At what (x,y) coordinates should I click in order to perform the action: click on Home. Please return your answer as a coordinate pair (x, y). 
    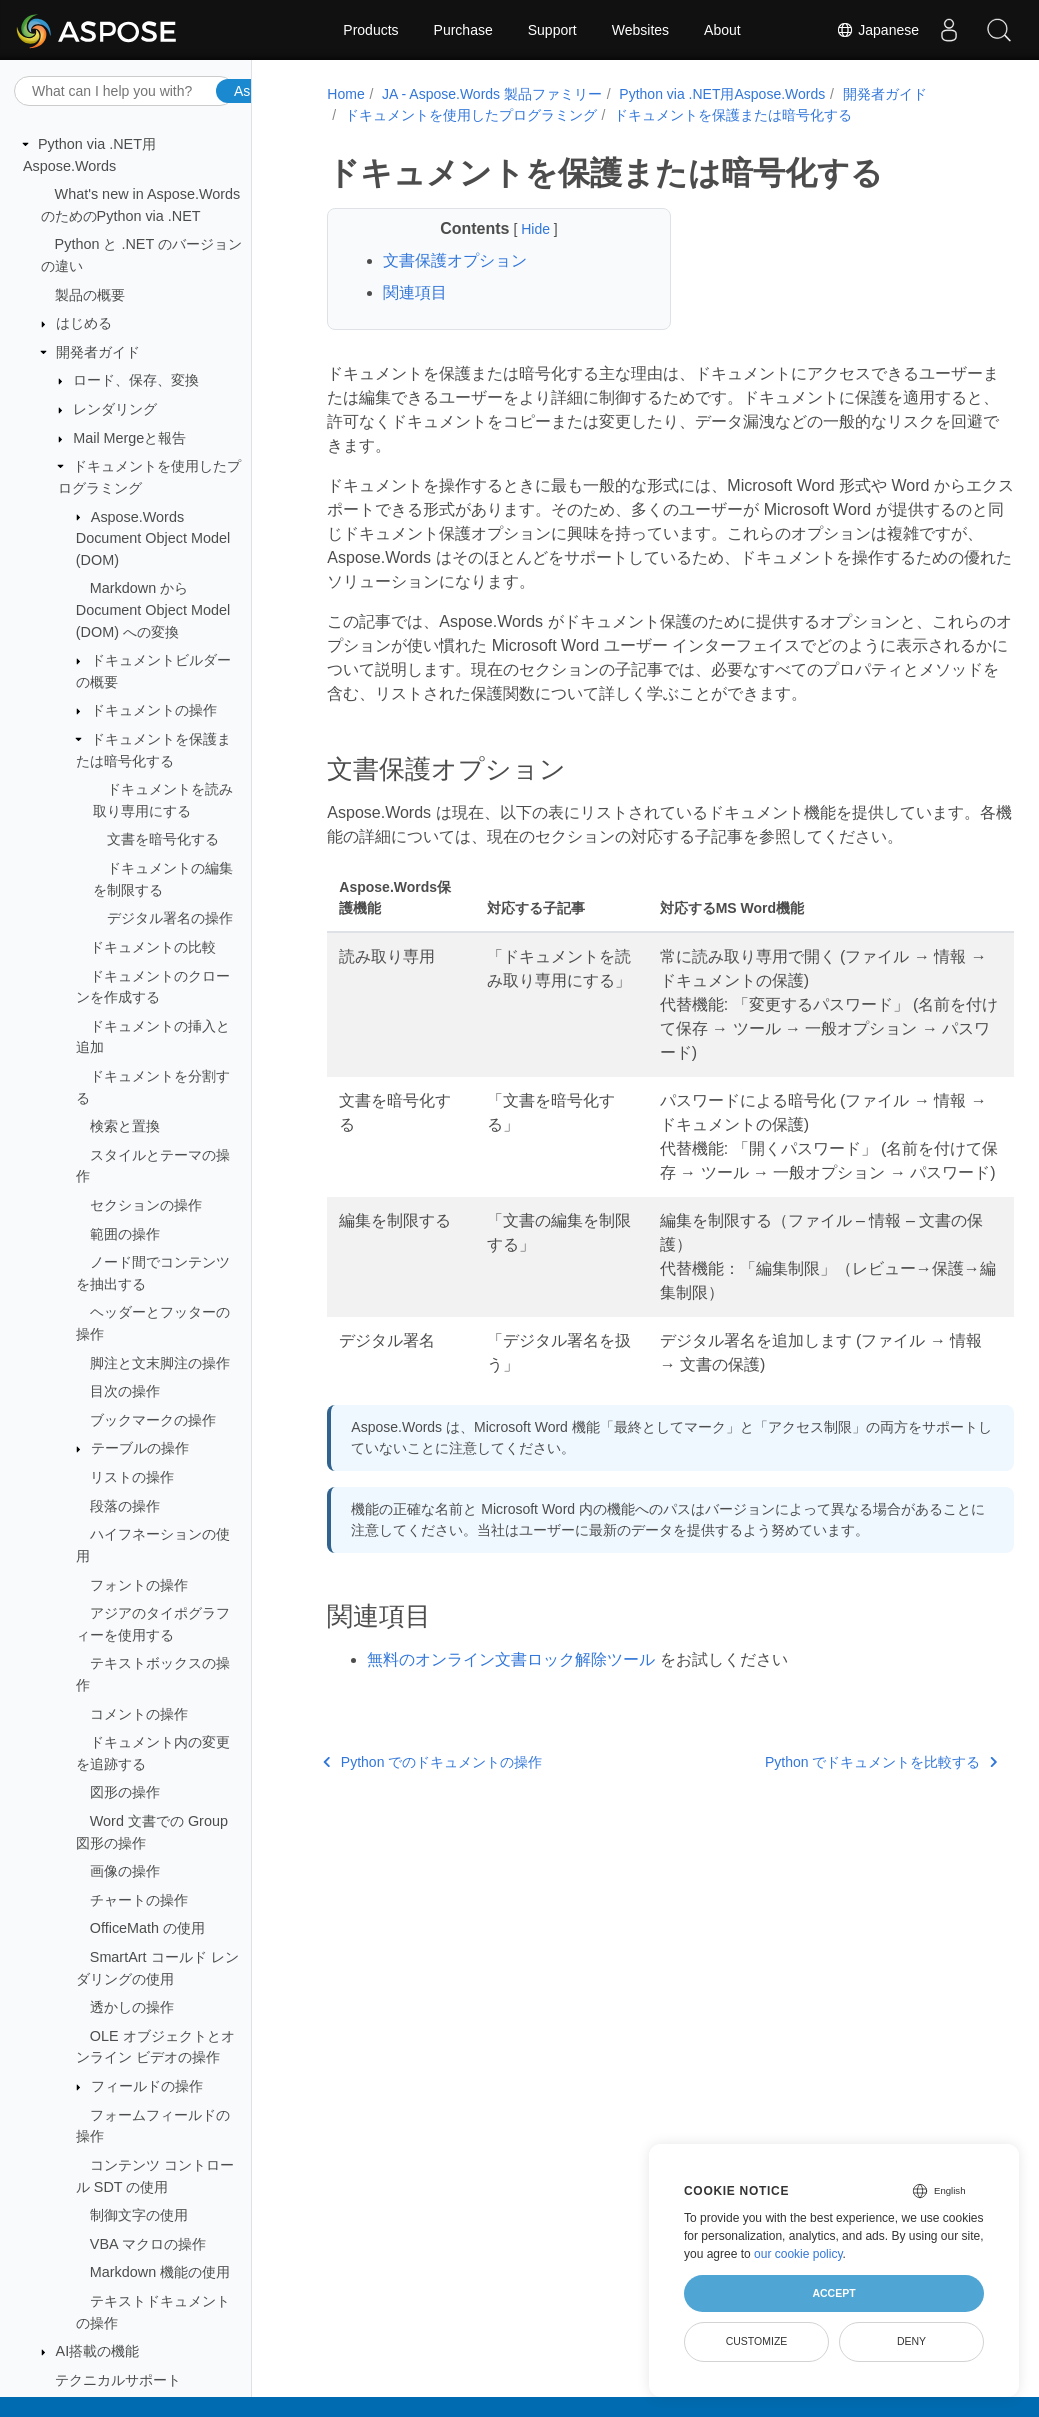
    Looking at the image, I should click on (343, 94).